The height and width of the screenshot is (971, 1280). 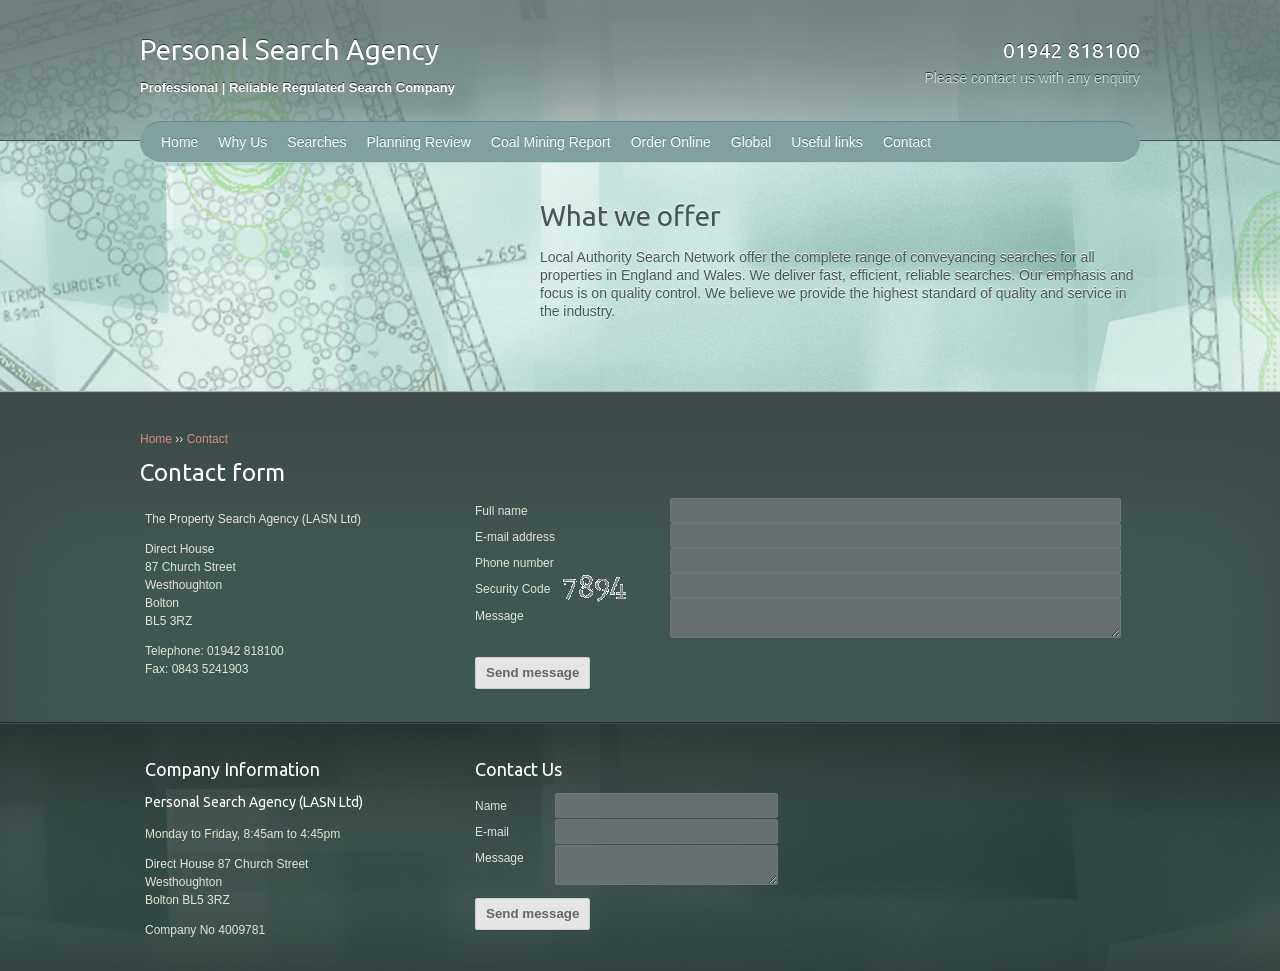 What do you see at coordinates (492, 832) in the screenshot?
I see `E-mail` at bounding box center [492, 832].